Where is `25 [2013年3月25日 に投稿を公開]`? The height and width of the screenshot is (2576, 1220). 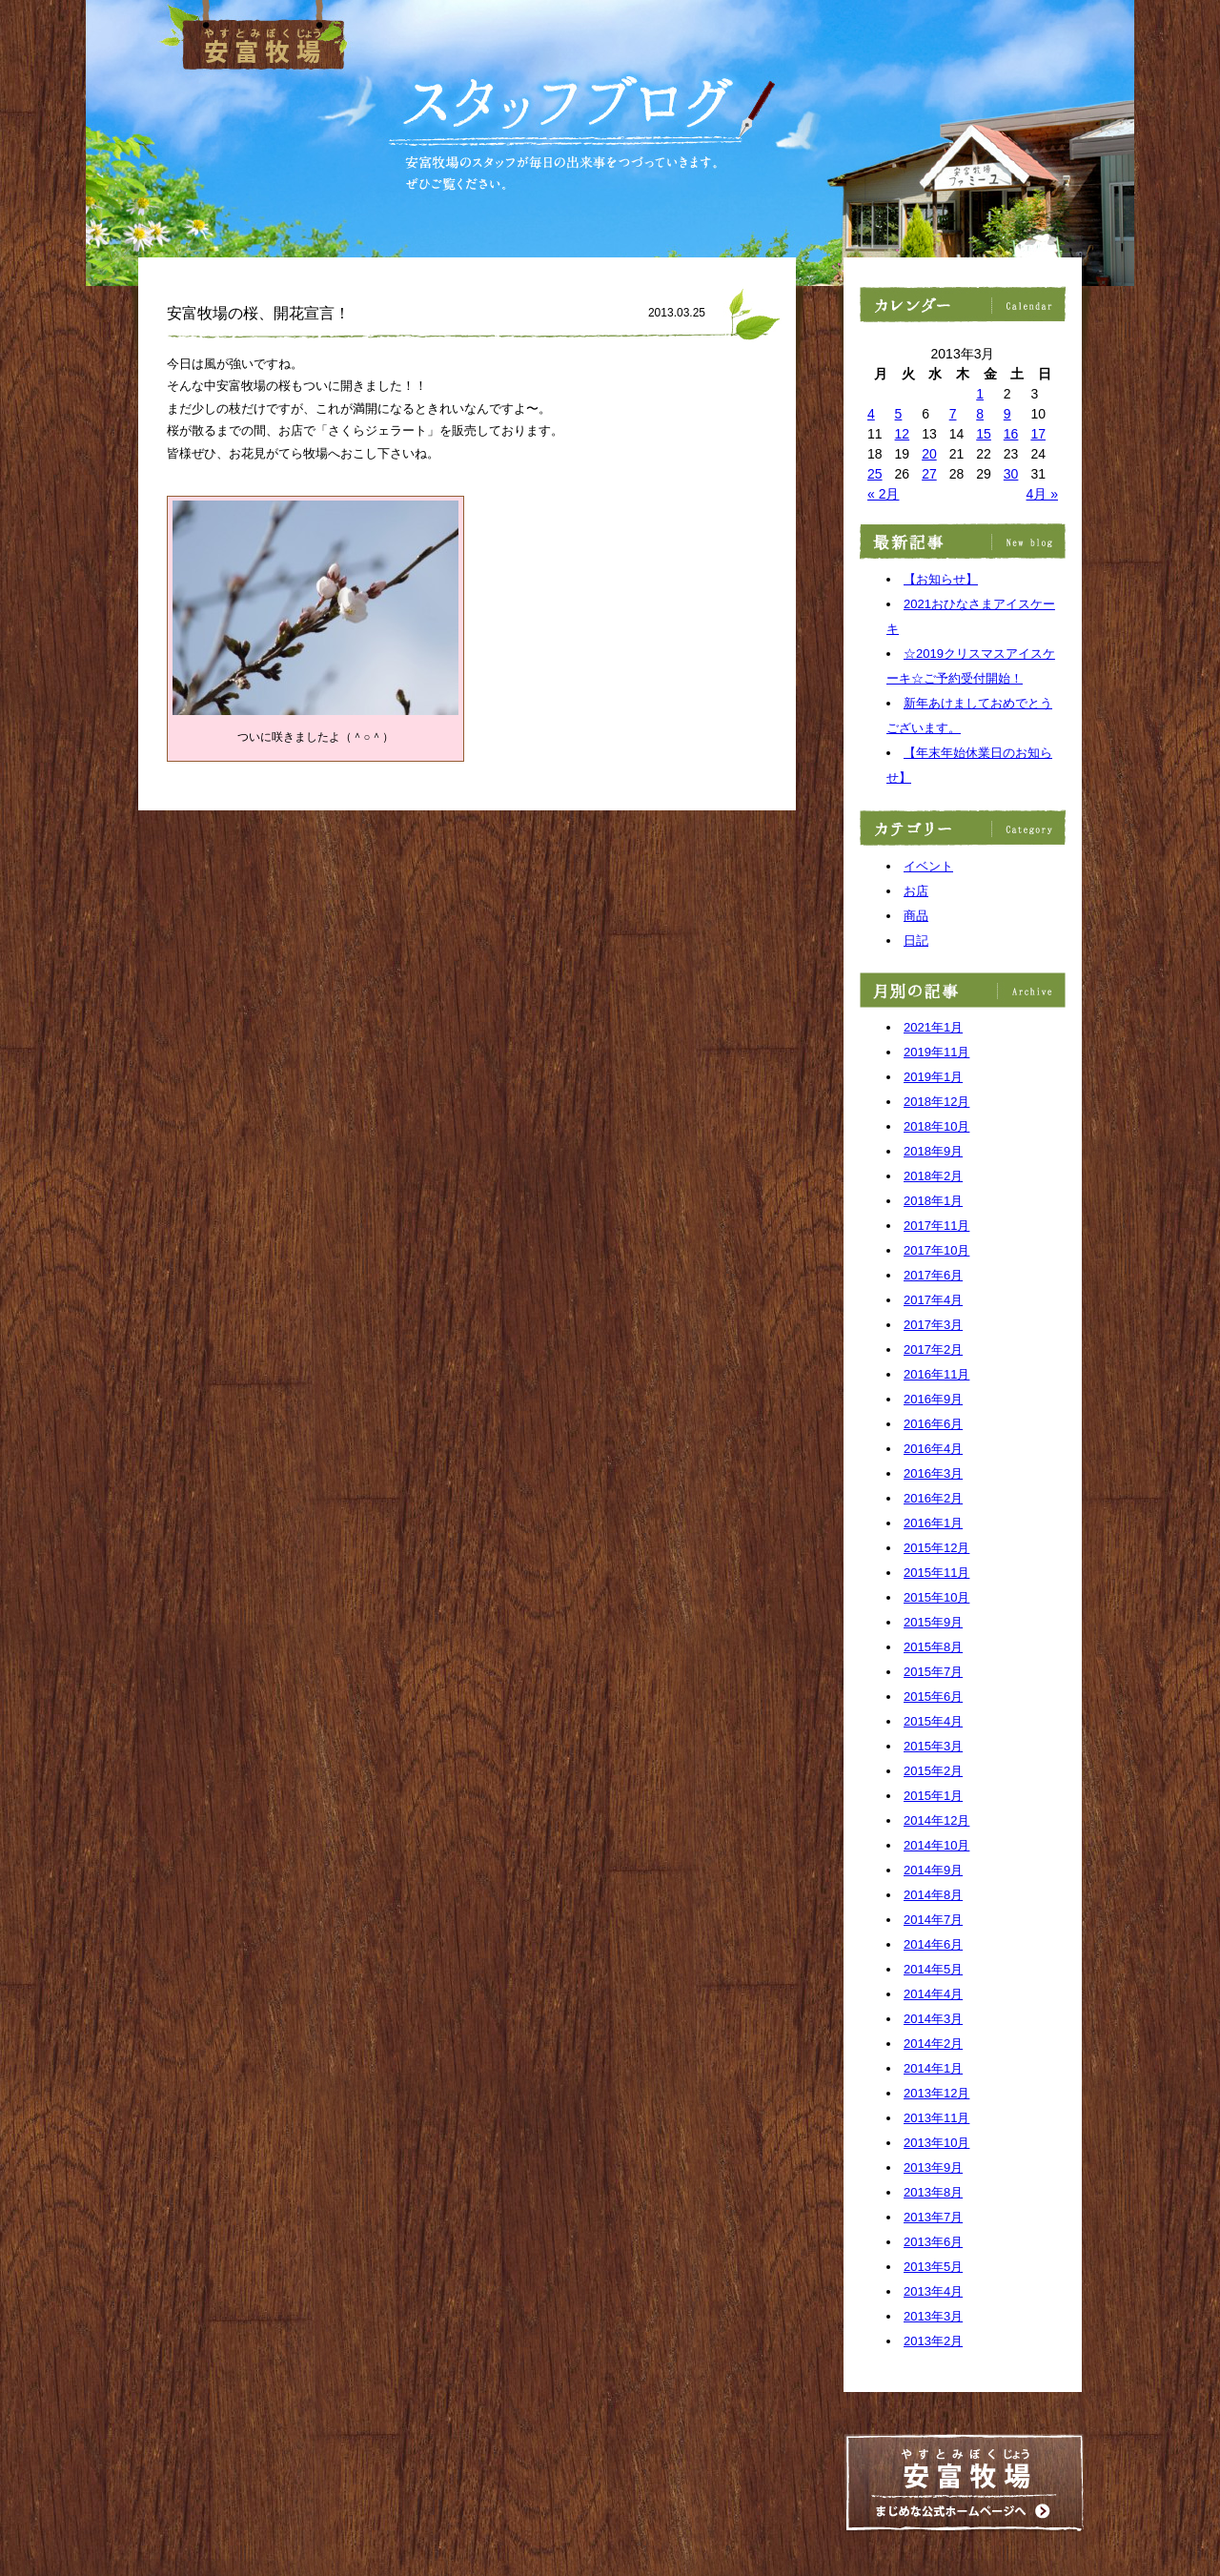 25 [2013年3月25日 に投稿を公開] is located at coordinates (875, 473).